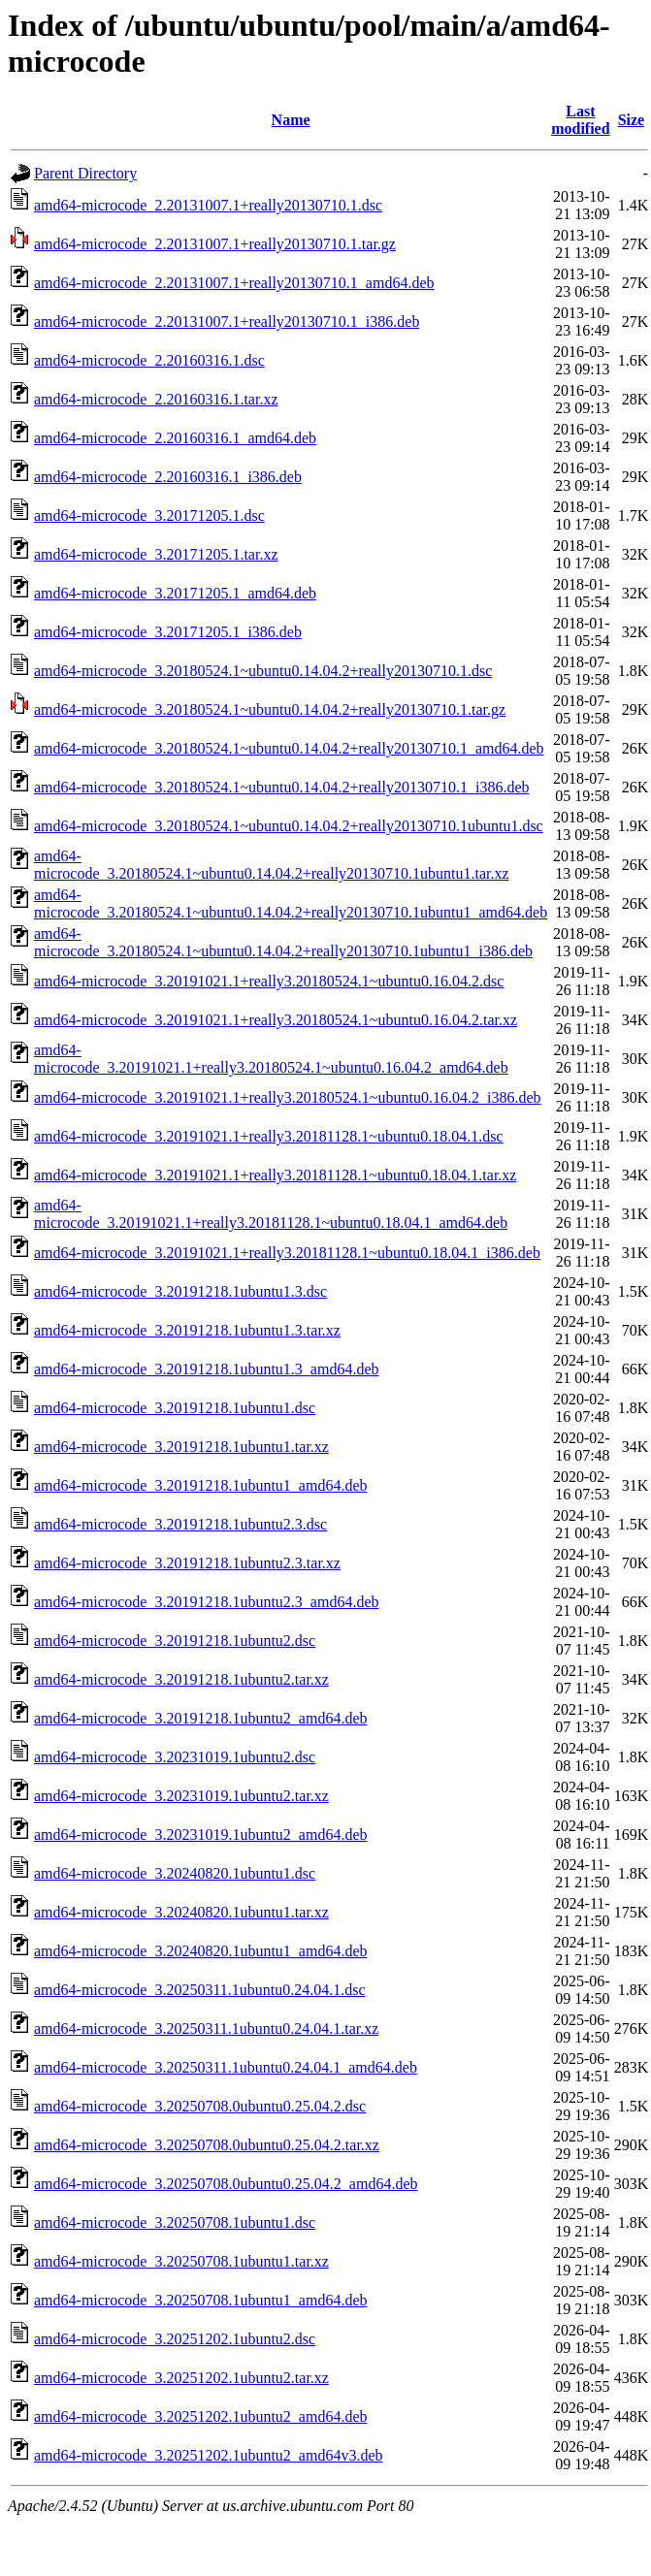 The height and width of the screenshot is (2576, 651). I want to click on amd64-microcode_3.20191218.1ubuntu1.3.dsc, so click(180, 1291).